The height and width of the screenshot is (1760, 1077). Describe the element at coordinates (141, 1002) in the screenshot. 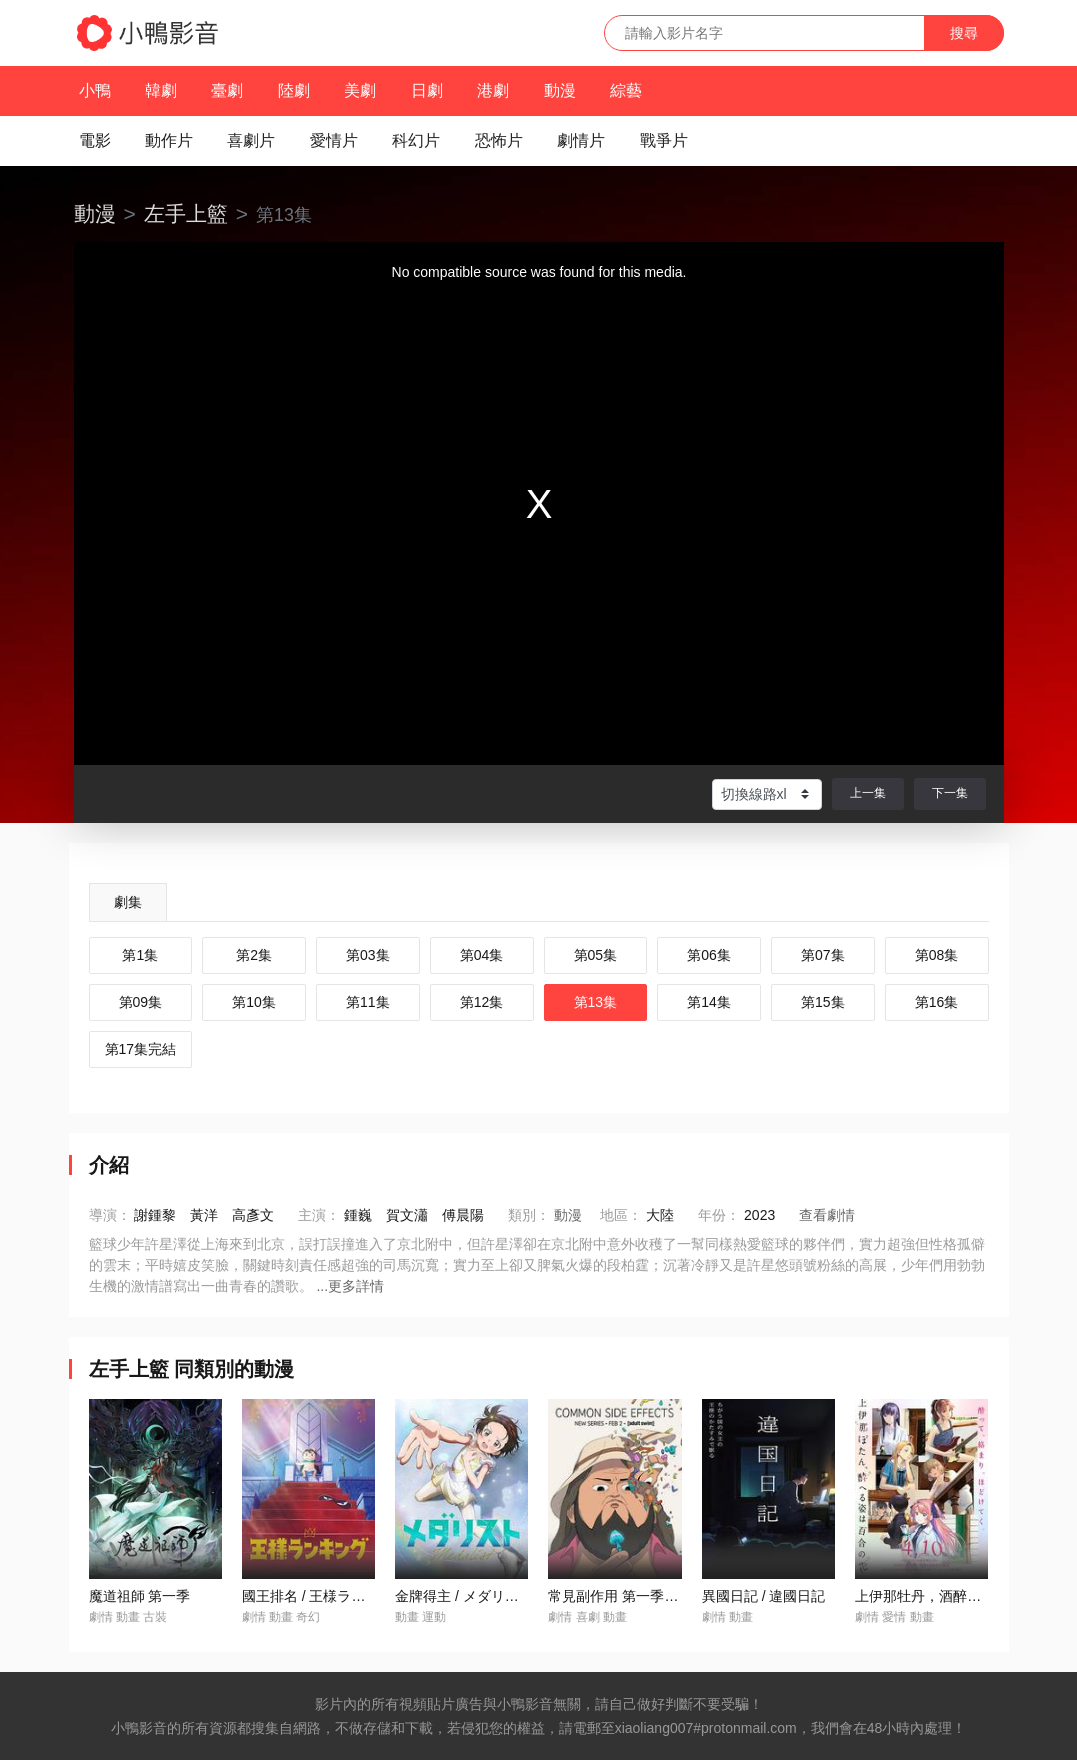

I see `第09集` at that location.